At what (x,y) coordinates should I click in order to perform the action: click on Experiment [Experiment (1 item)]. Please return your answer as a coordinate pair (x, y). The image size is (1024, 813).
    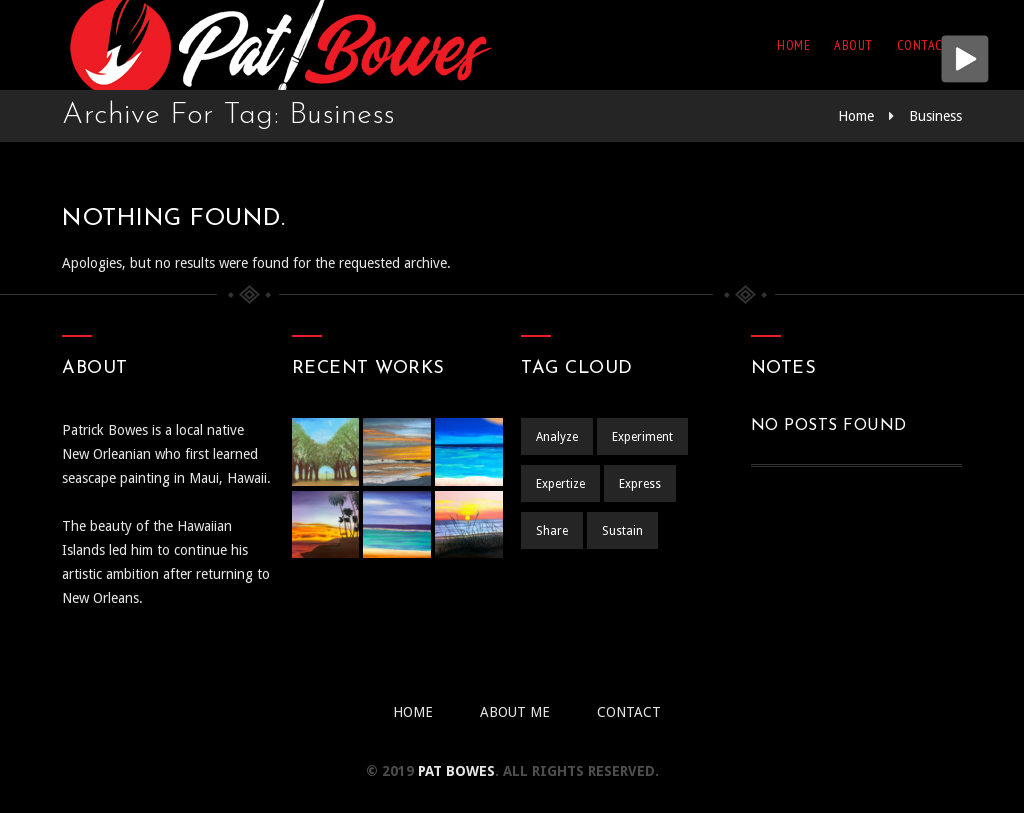
    Looking at the image, I should click on (642, 437).